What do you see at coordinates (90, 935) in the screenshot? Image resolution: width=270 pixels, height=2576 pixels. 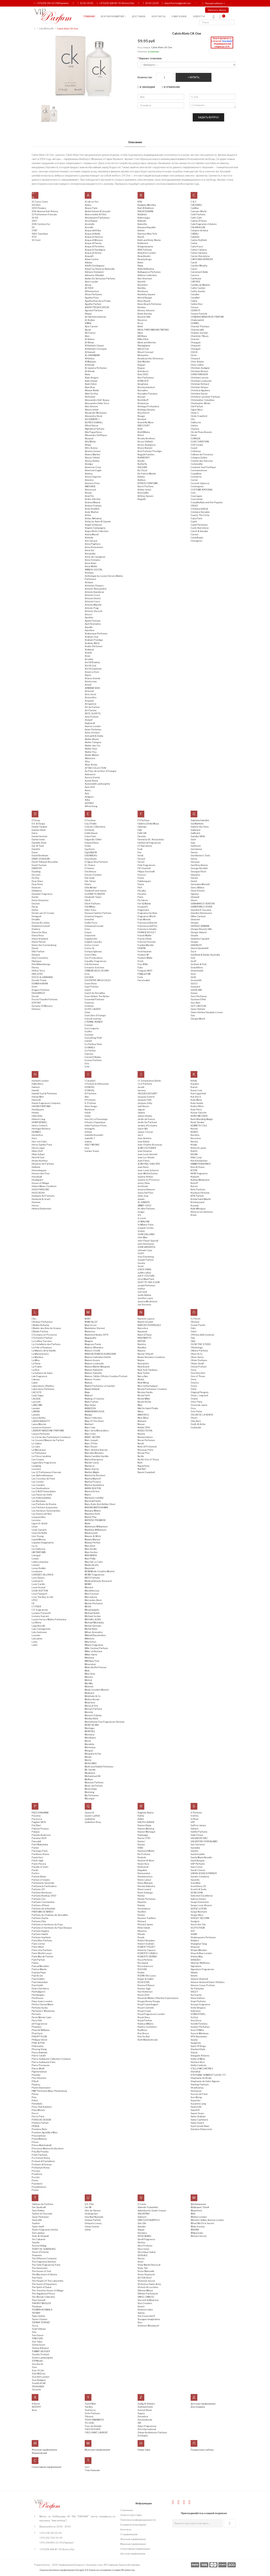 I see `Emporium` at bounding box center [90, 935].